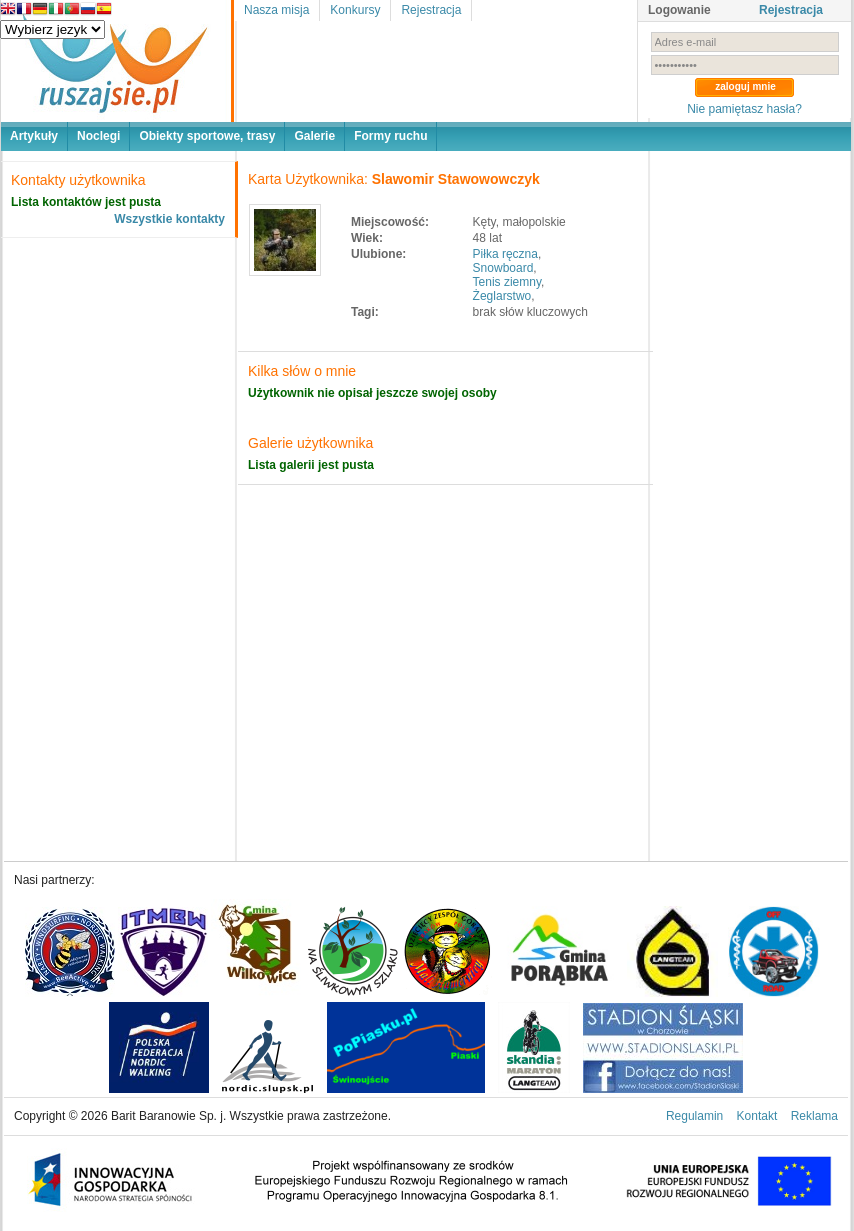 The width and height of the screenshot is (854, 1231). I want to click on Wszystkie kontakty, so click(169, 219).